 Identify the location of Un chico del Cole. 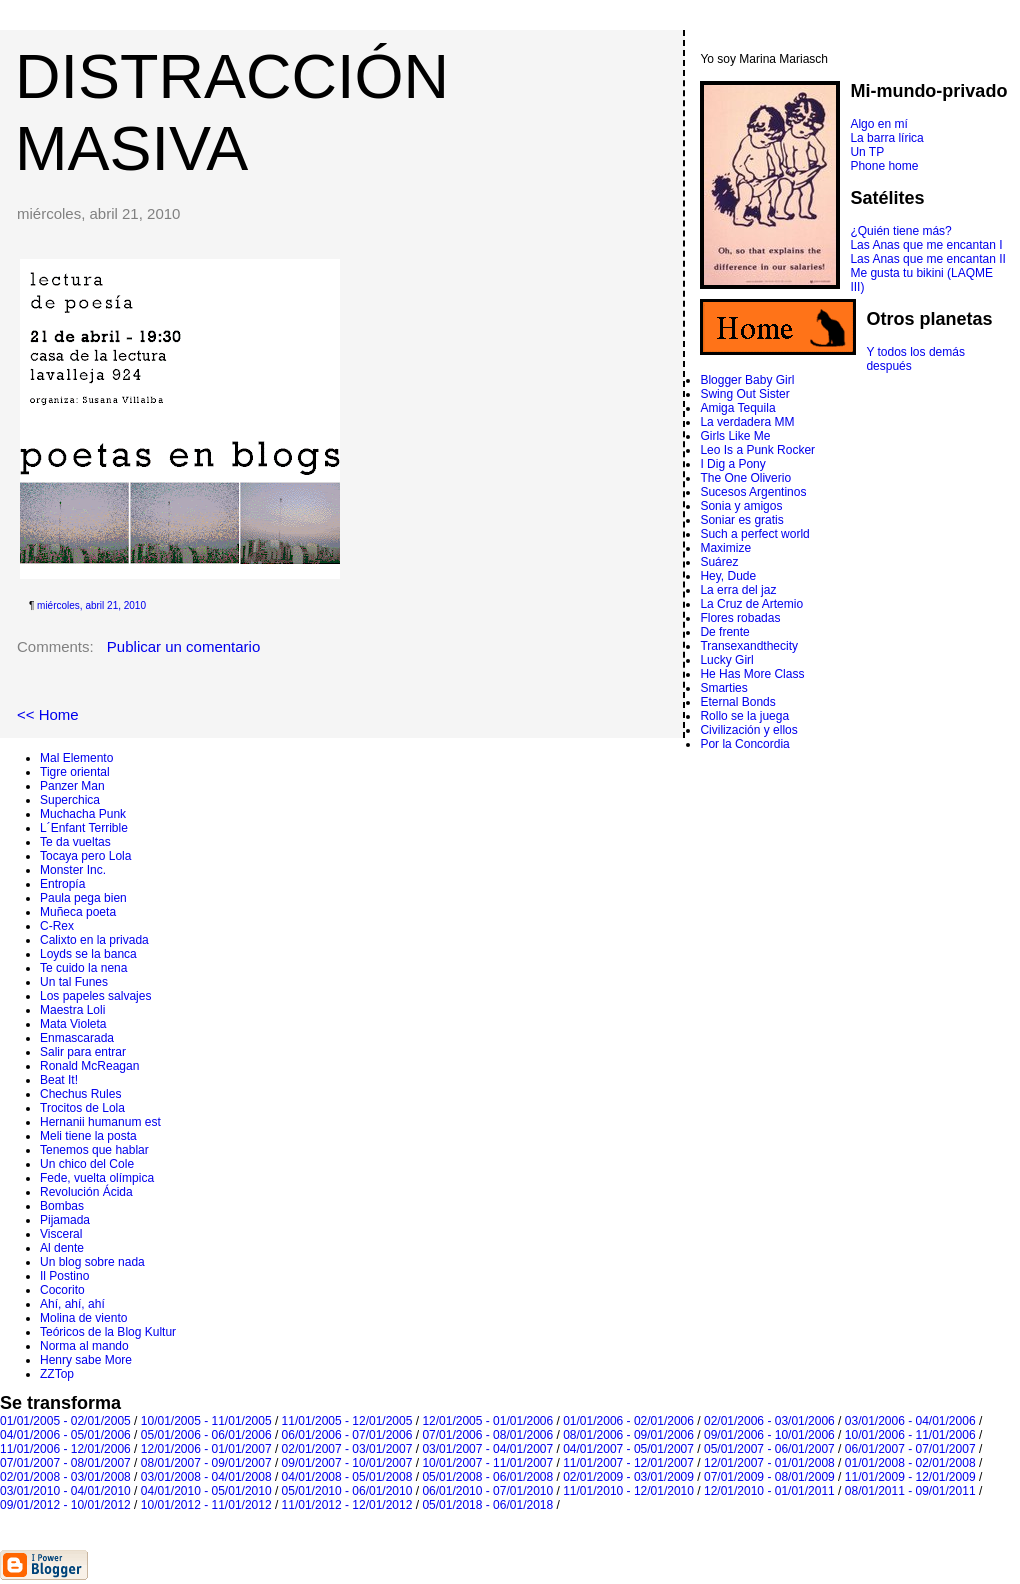
(87, 1164).